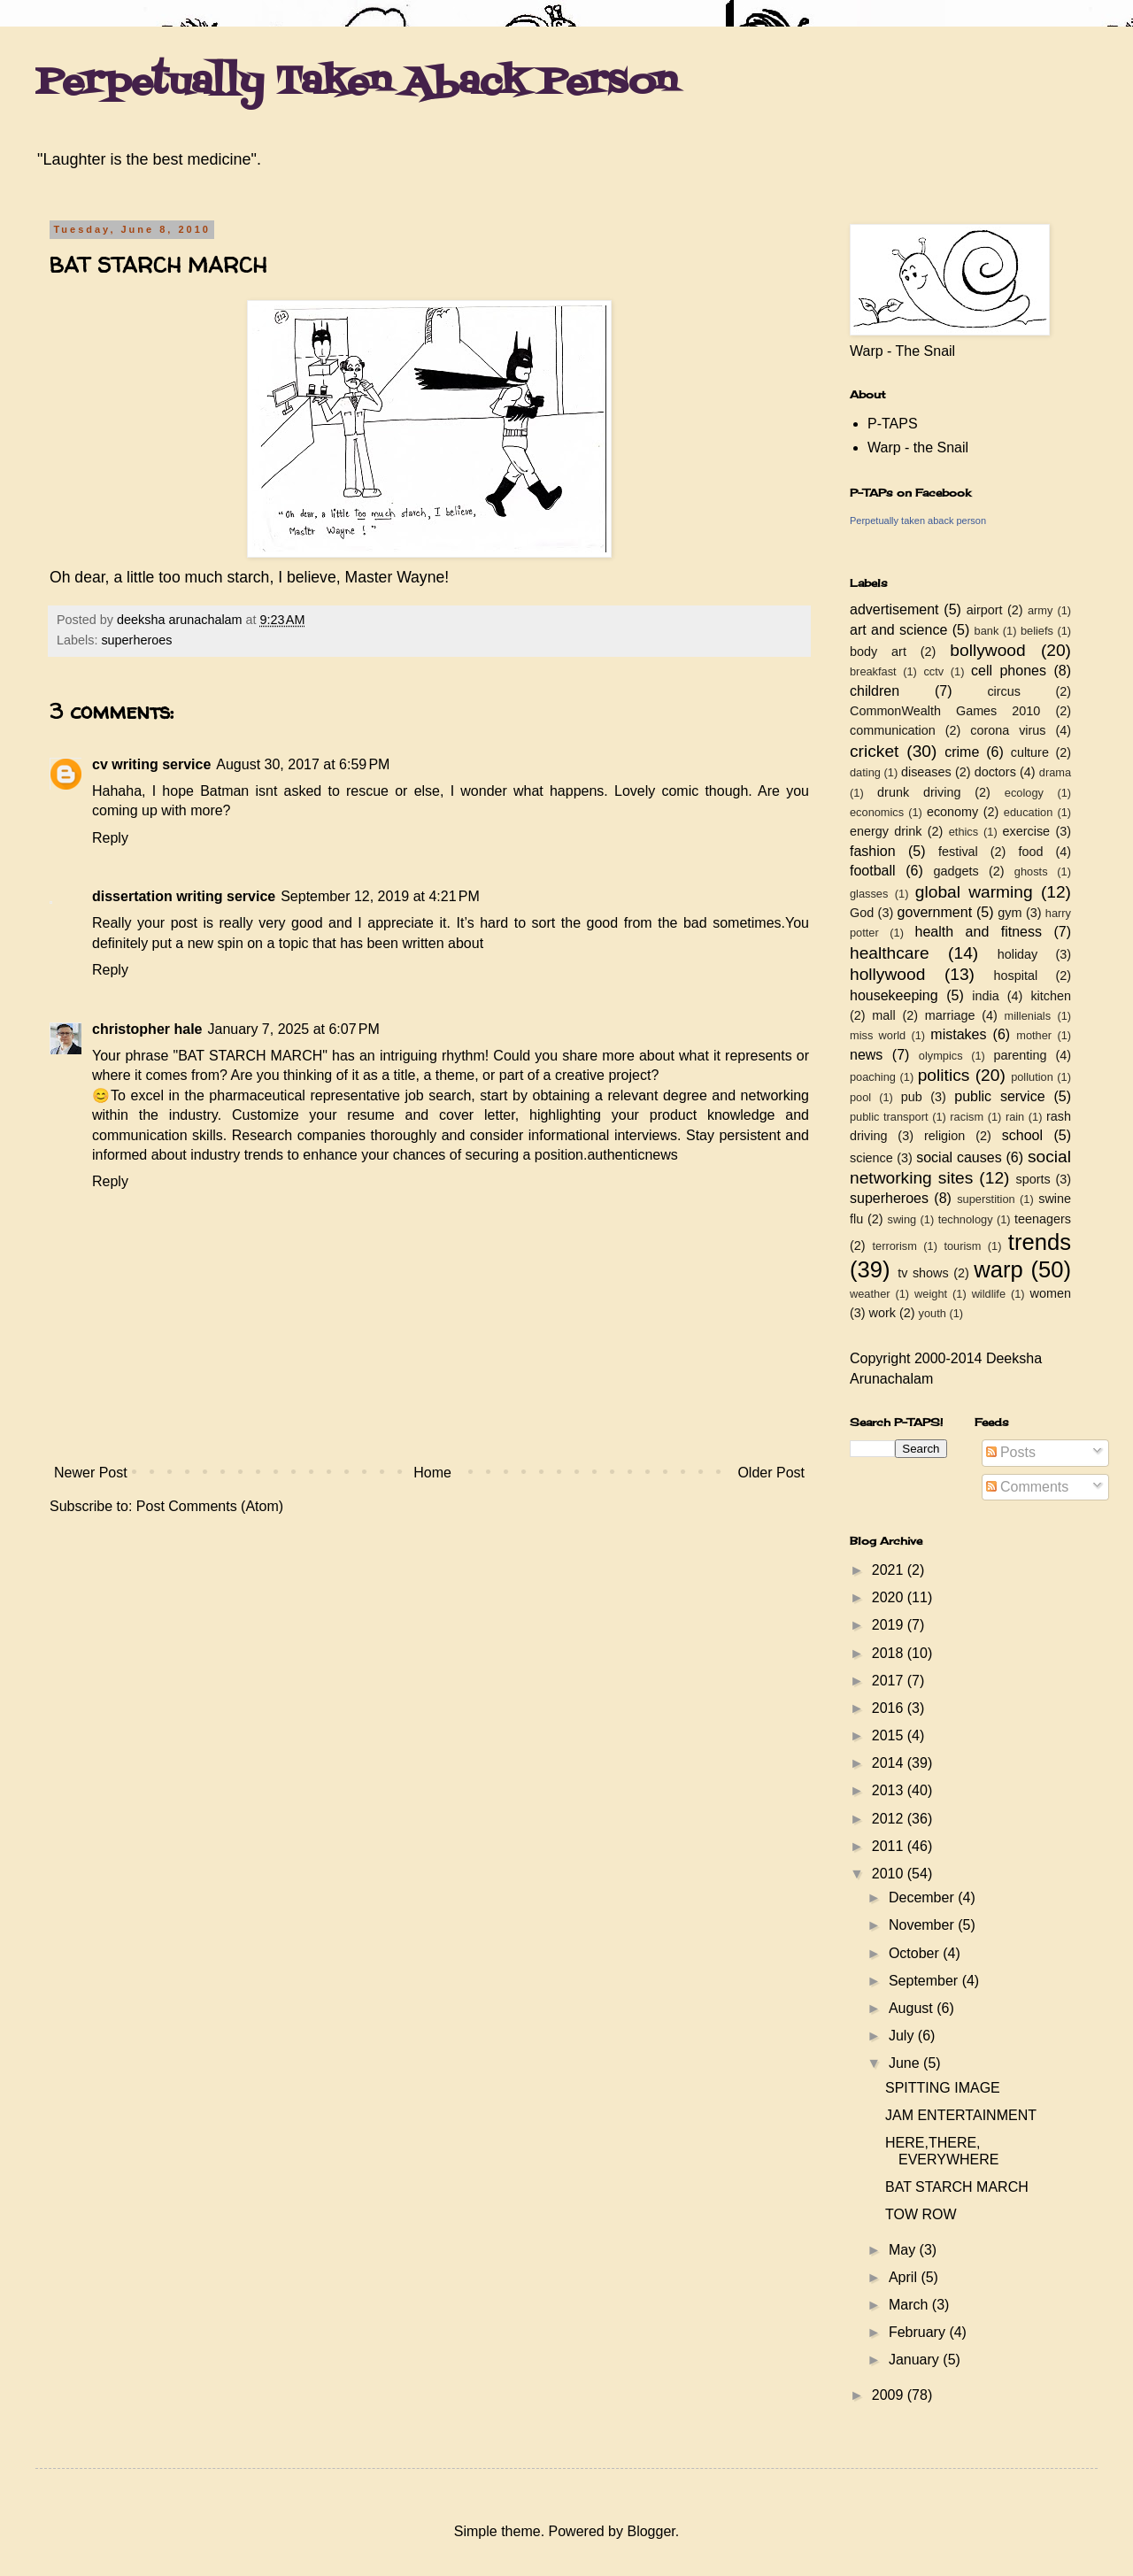 The height and width of the screenshot is (2576, 1133). I want to click on religion, so click(944, 1136).